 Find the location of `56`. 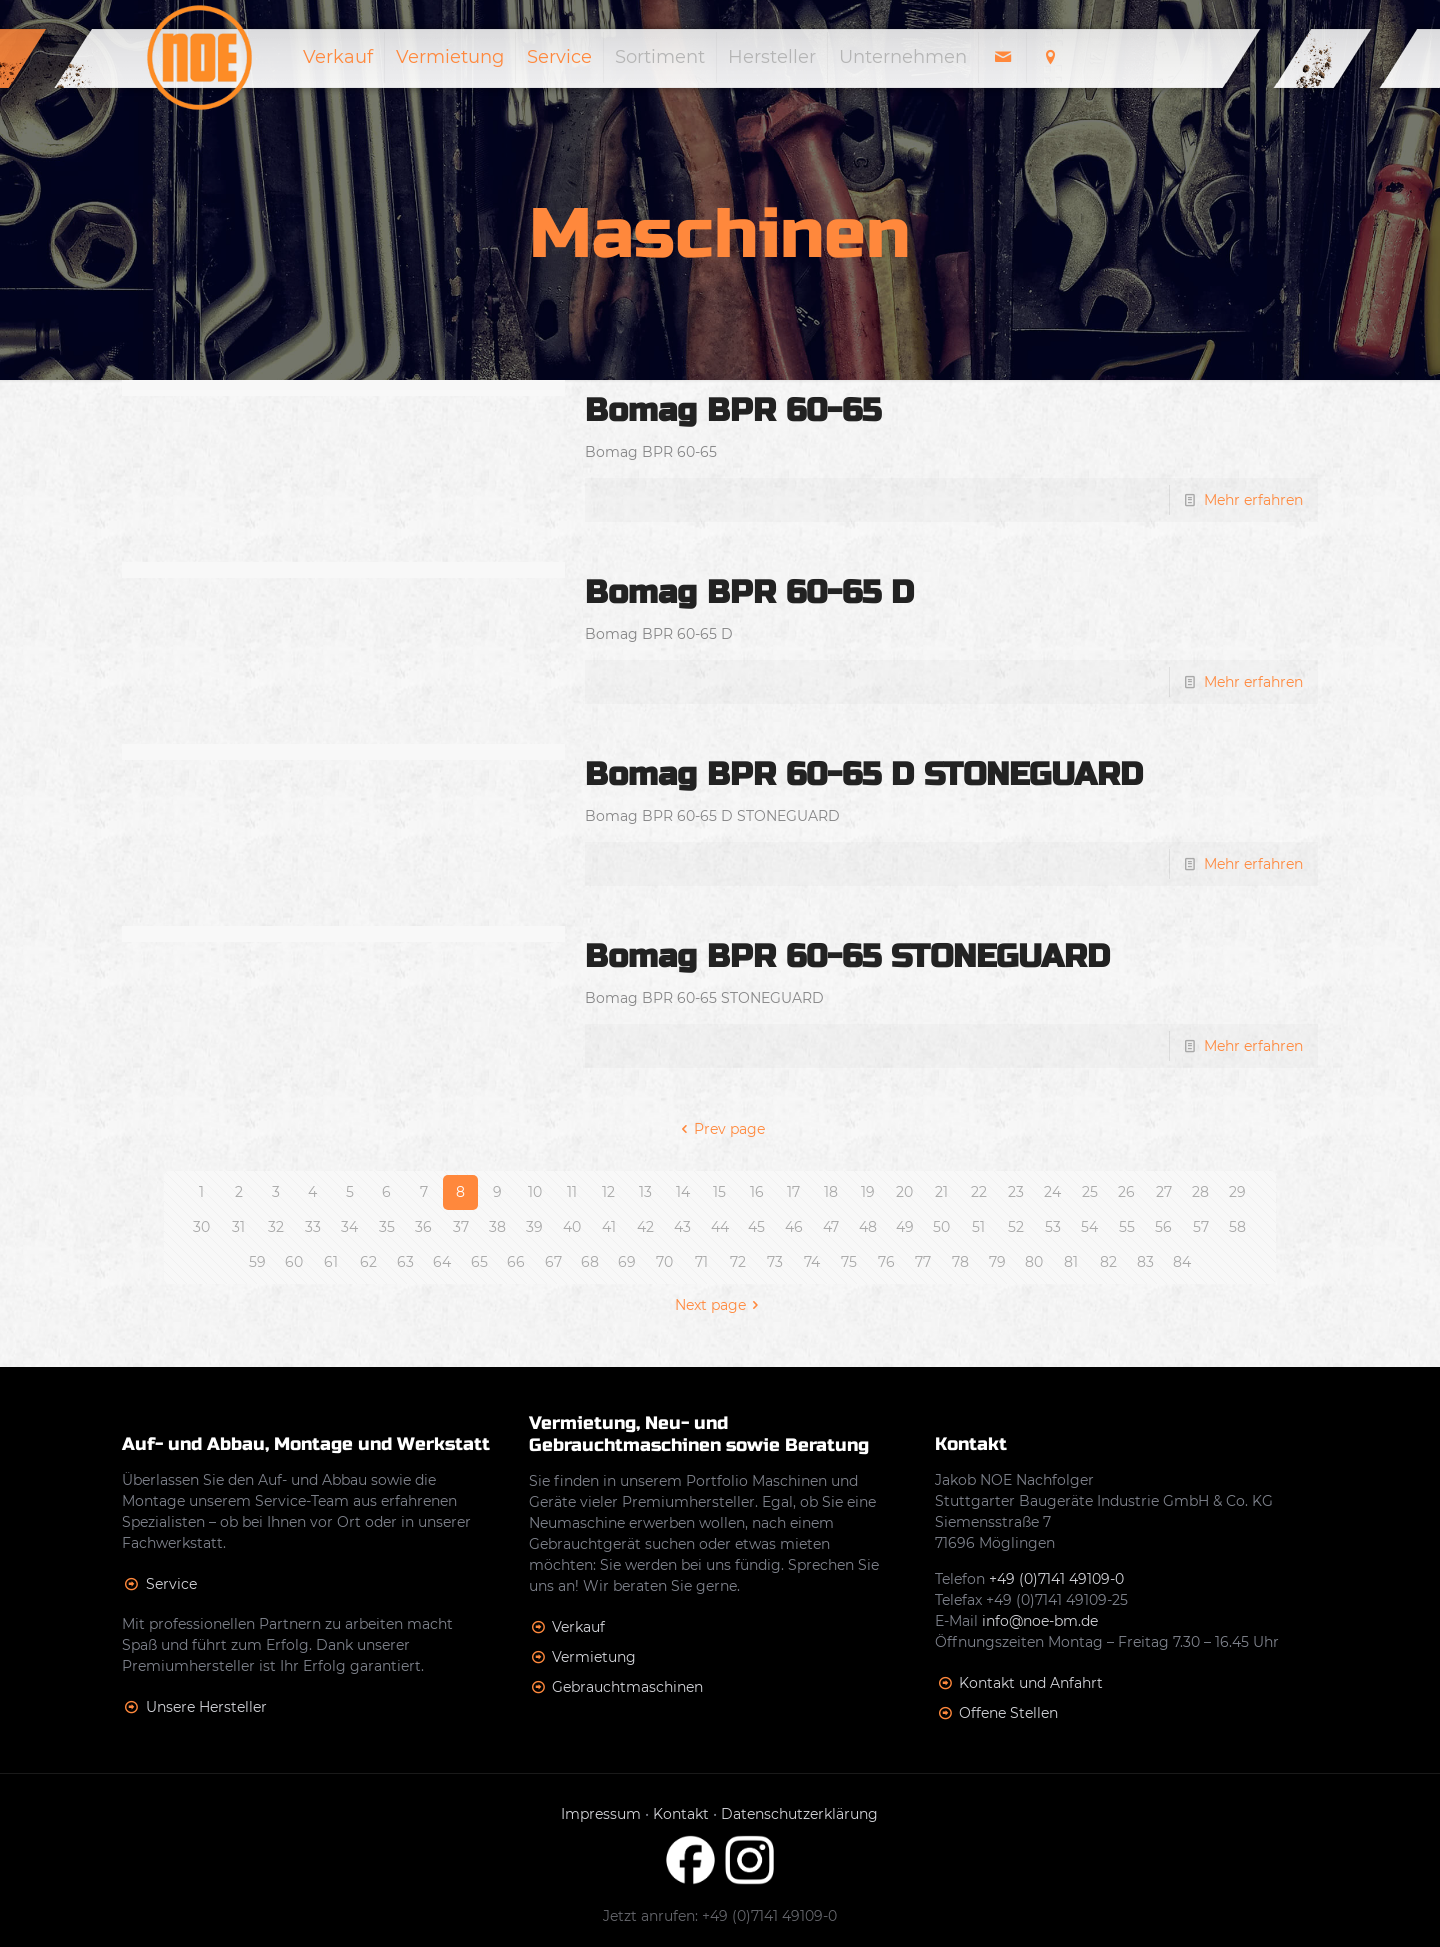

56 is located at coordinates (1163, 1227).